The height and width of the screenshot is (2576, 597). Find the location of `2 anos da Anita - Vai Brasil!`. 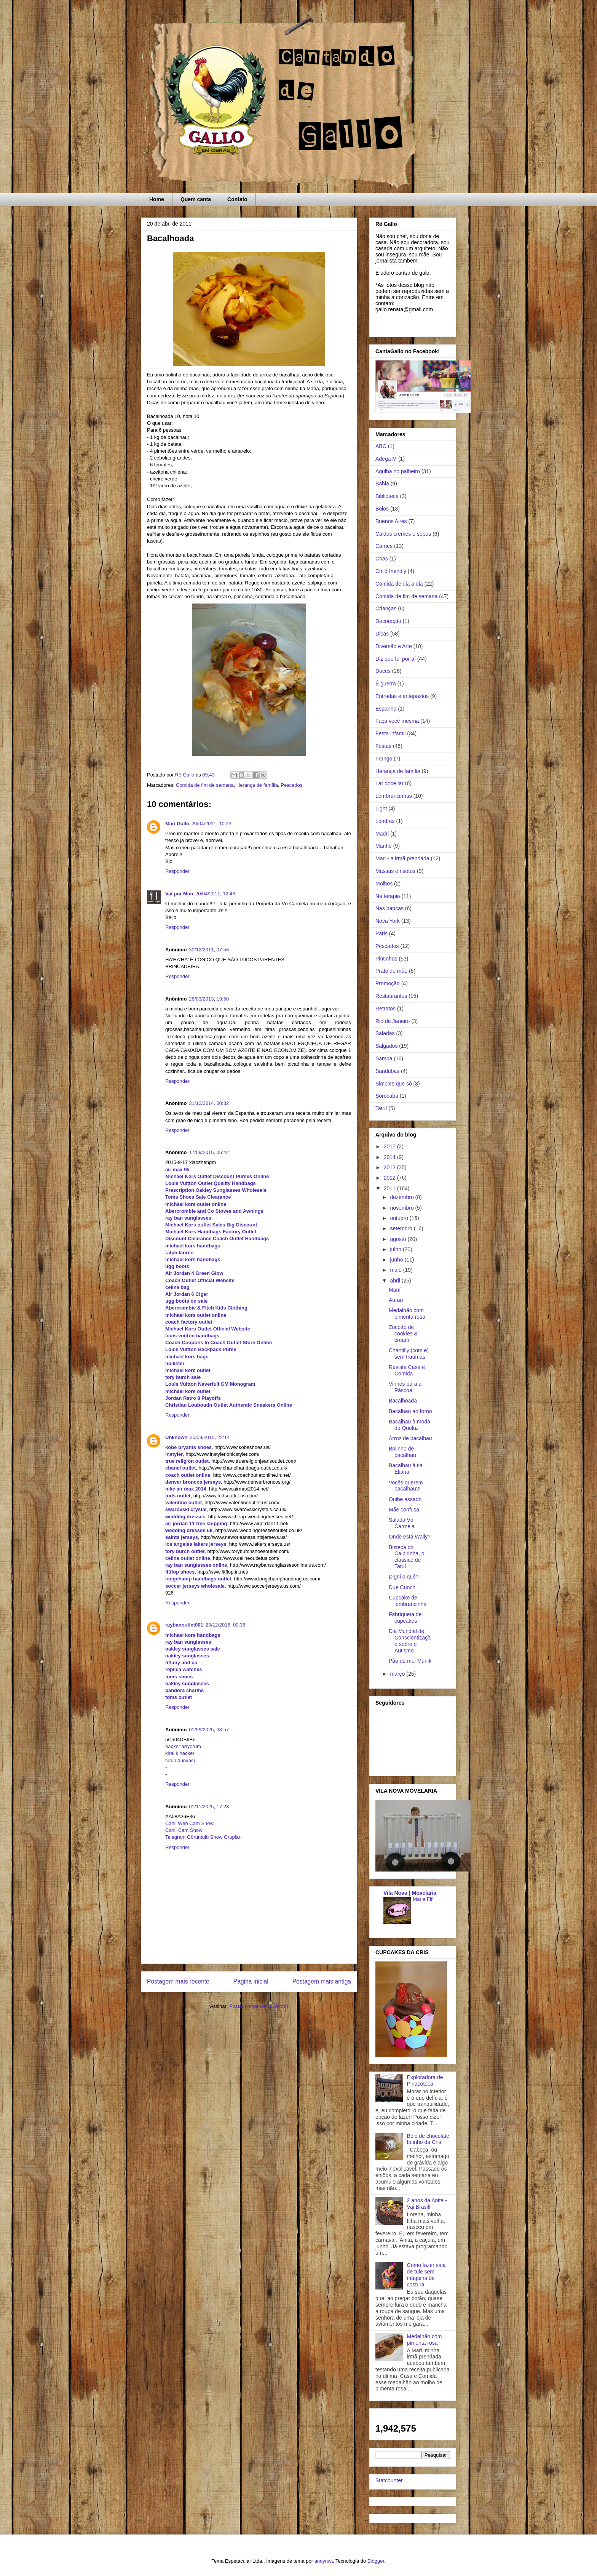

2 anos da Anita - Vai Brasil! is located at coordinates (427, 2203).